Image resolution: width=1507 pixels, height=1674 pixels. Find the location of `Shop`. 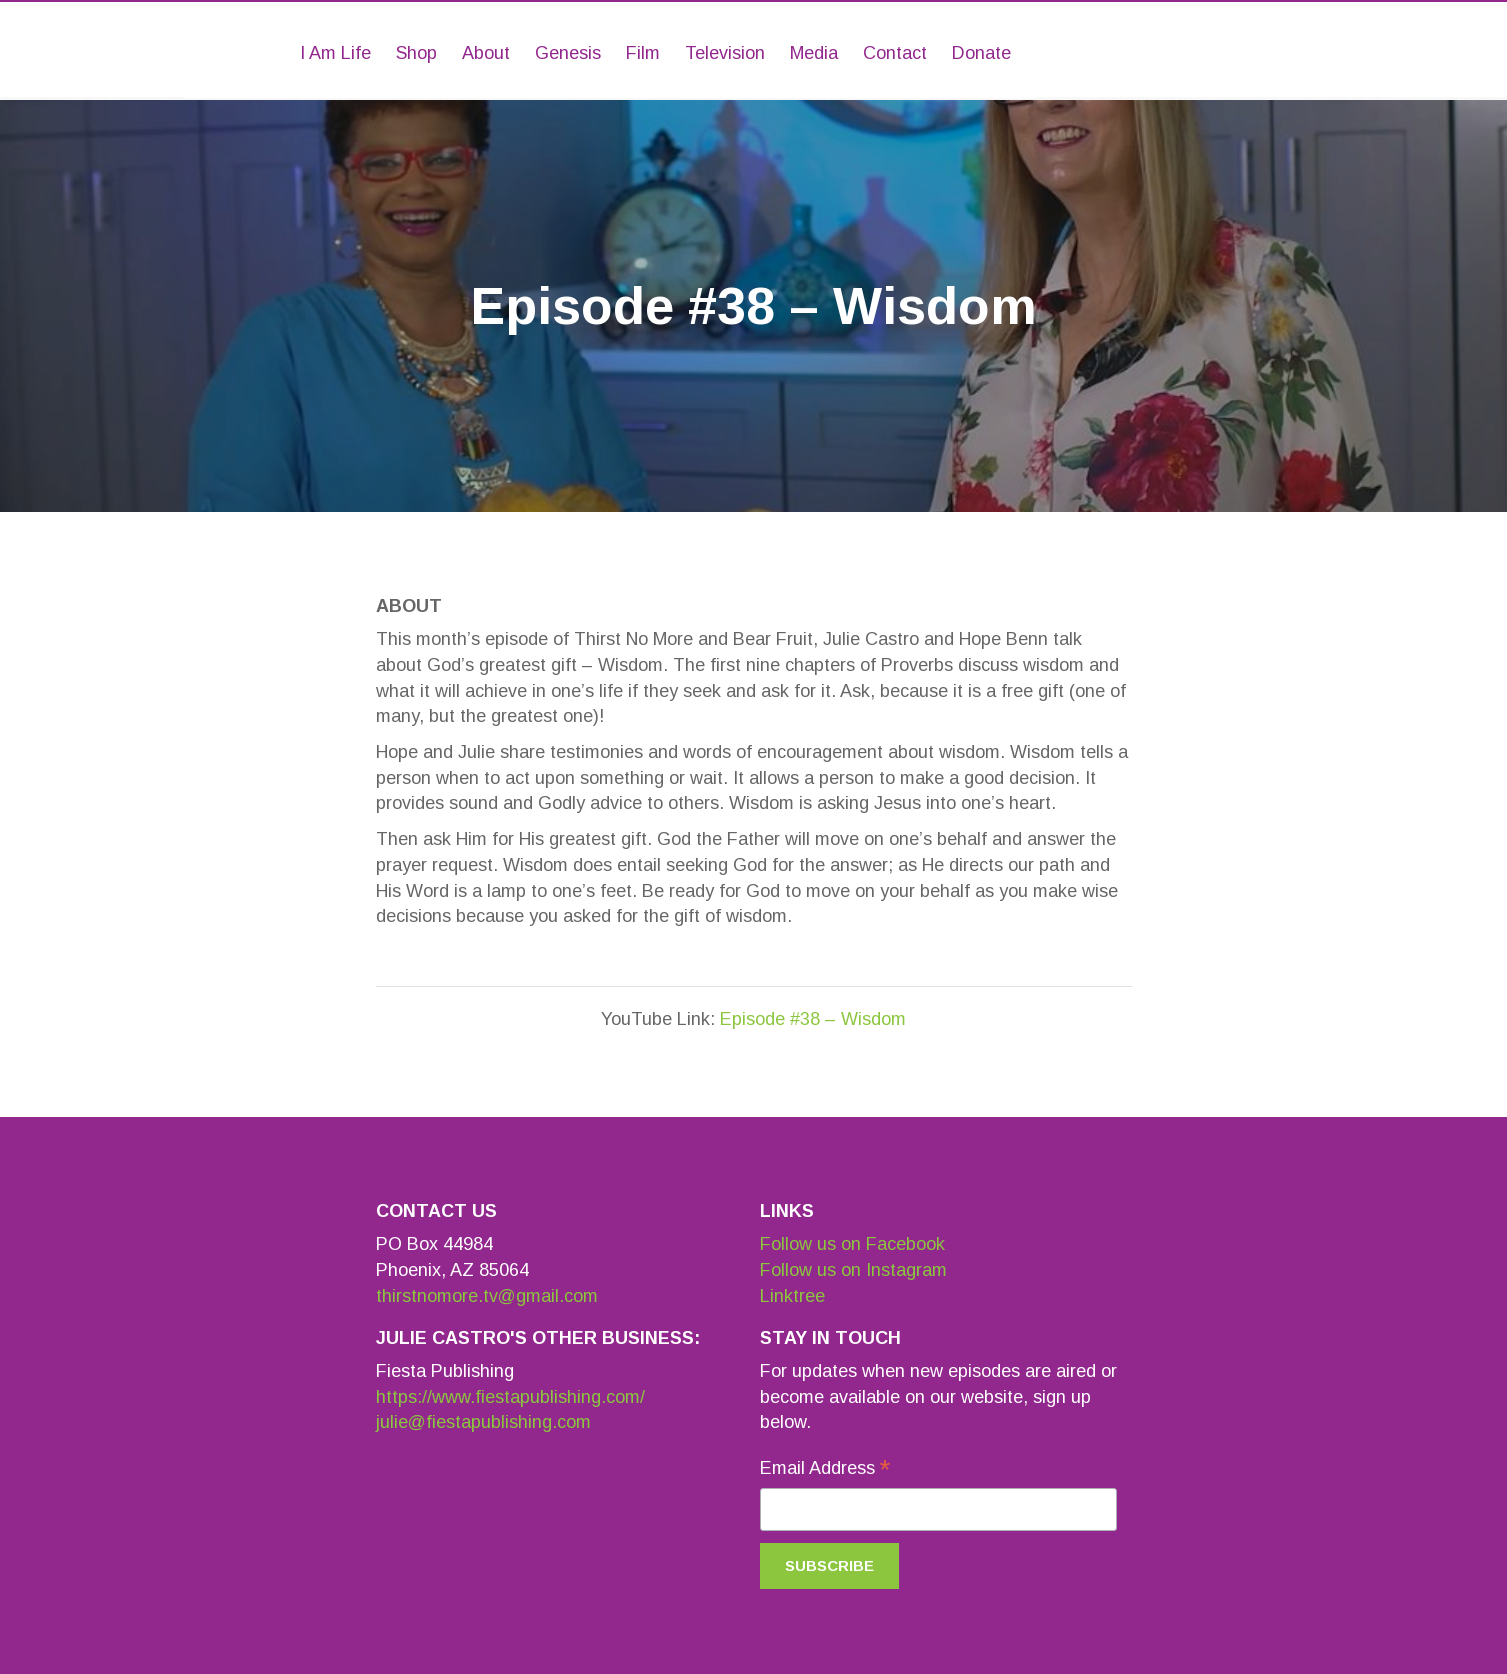

Shop is located at coordinates (416, 53).